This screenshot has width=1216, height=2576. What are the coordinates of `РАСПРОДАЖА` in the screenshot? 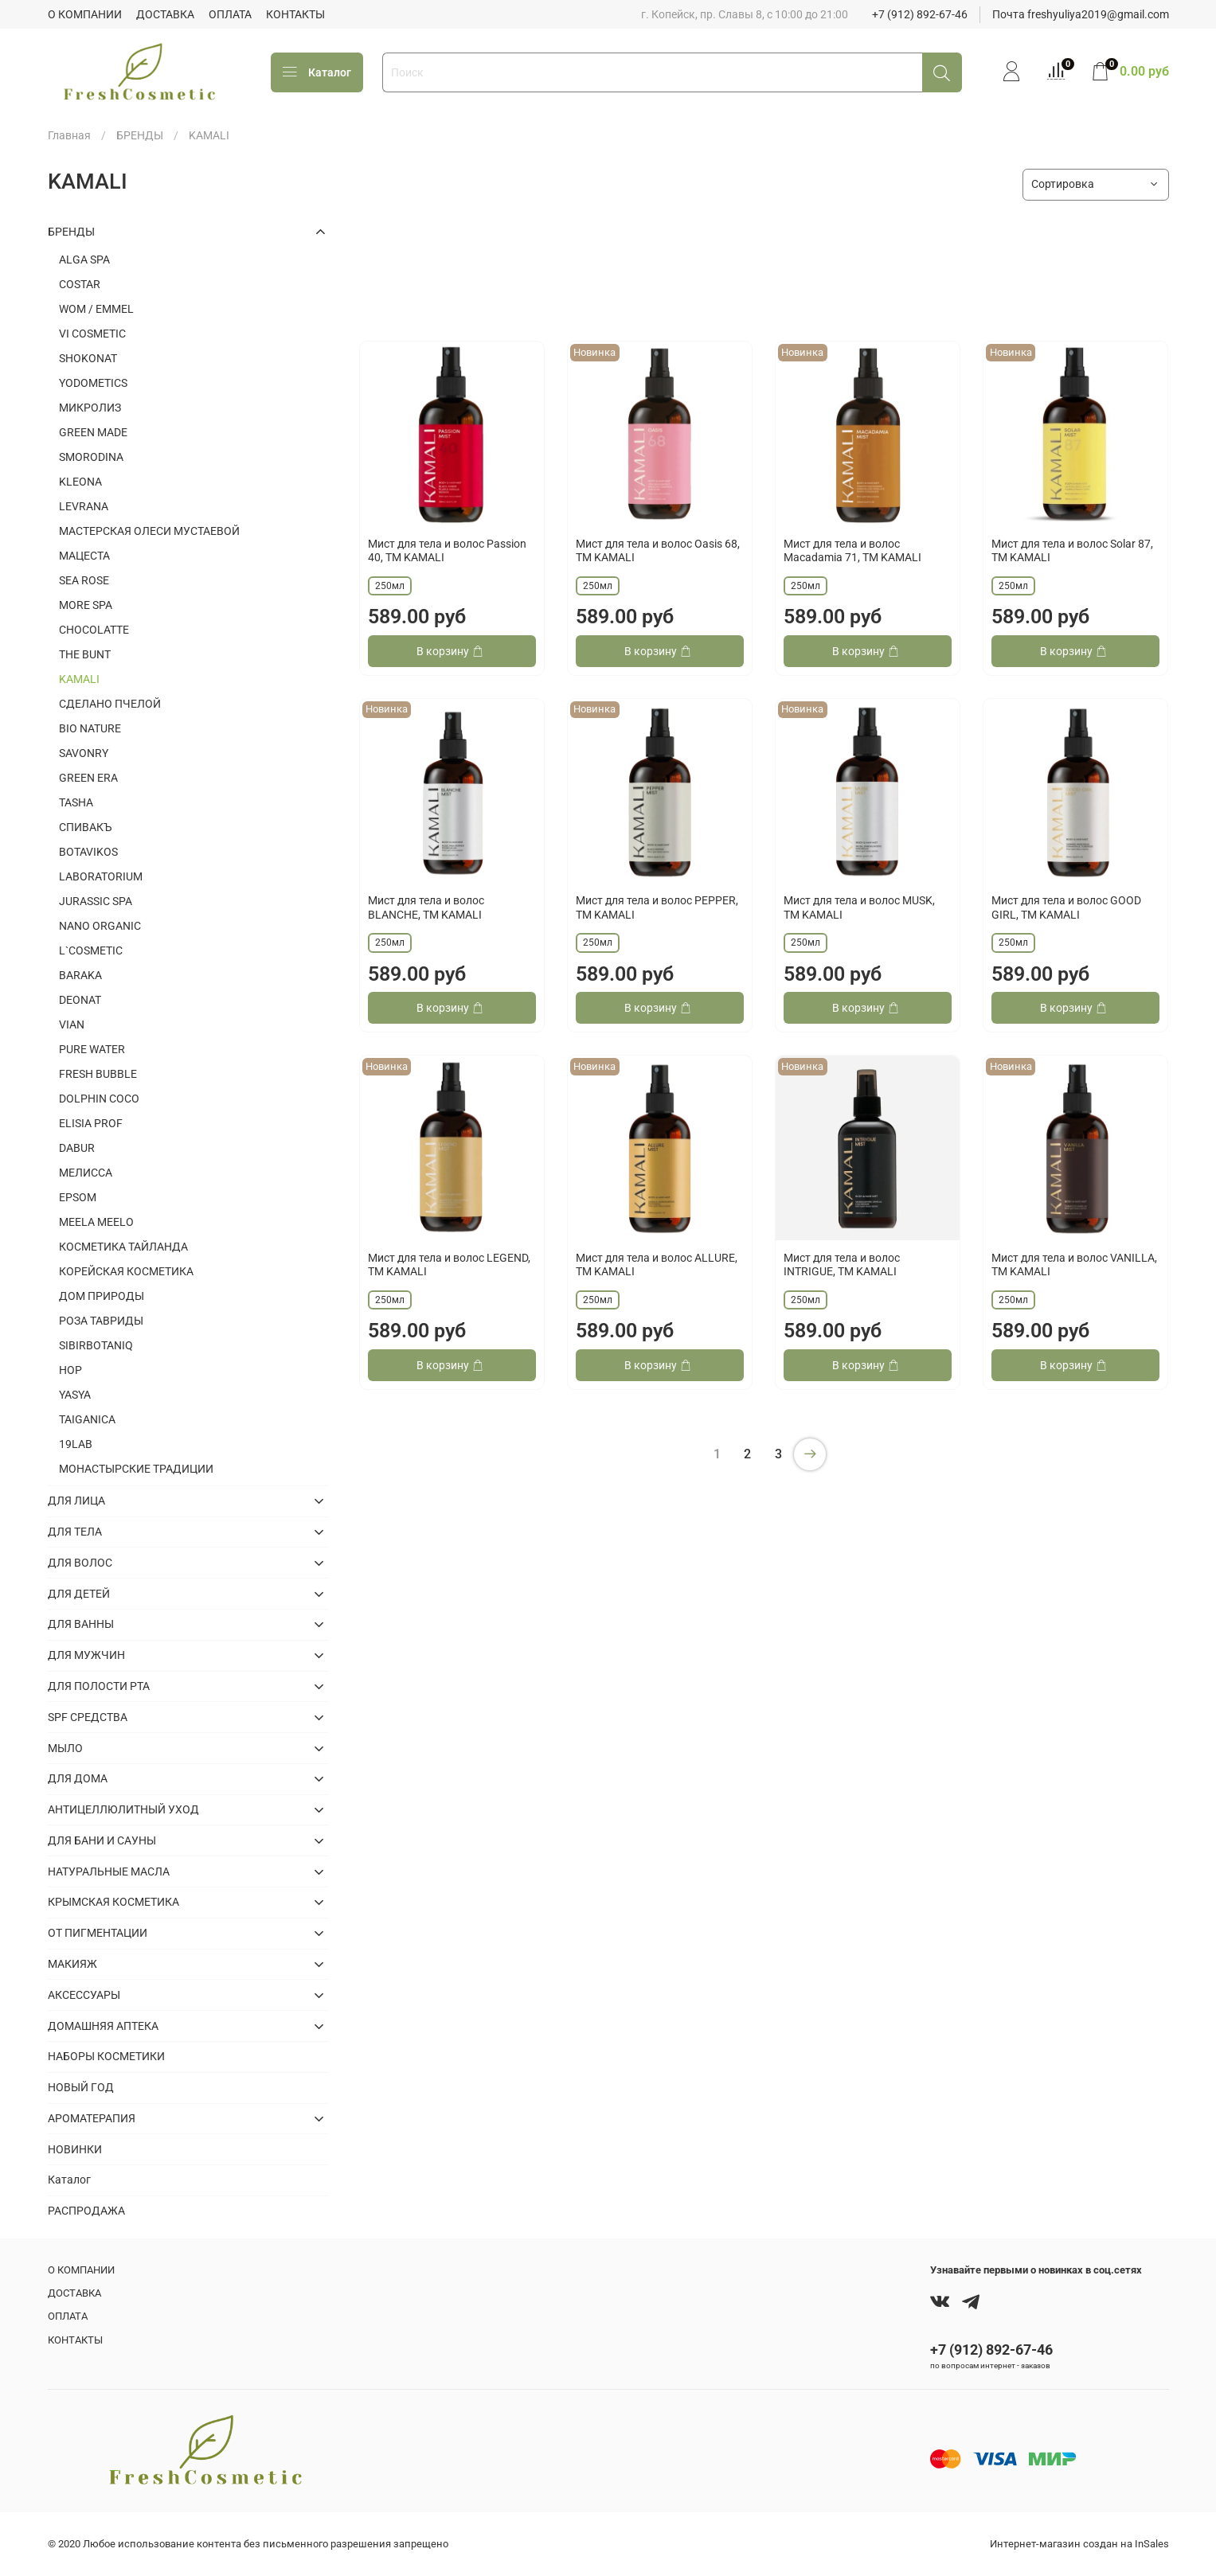 It's located at (86, 2210).